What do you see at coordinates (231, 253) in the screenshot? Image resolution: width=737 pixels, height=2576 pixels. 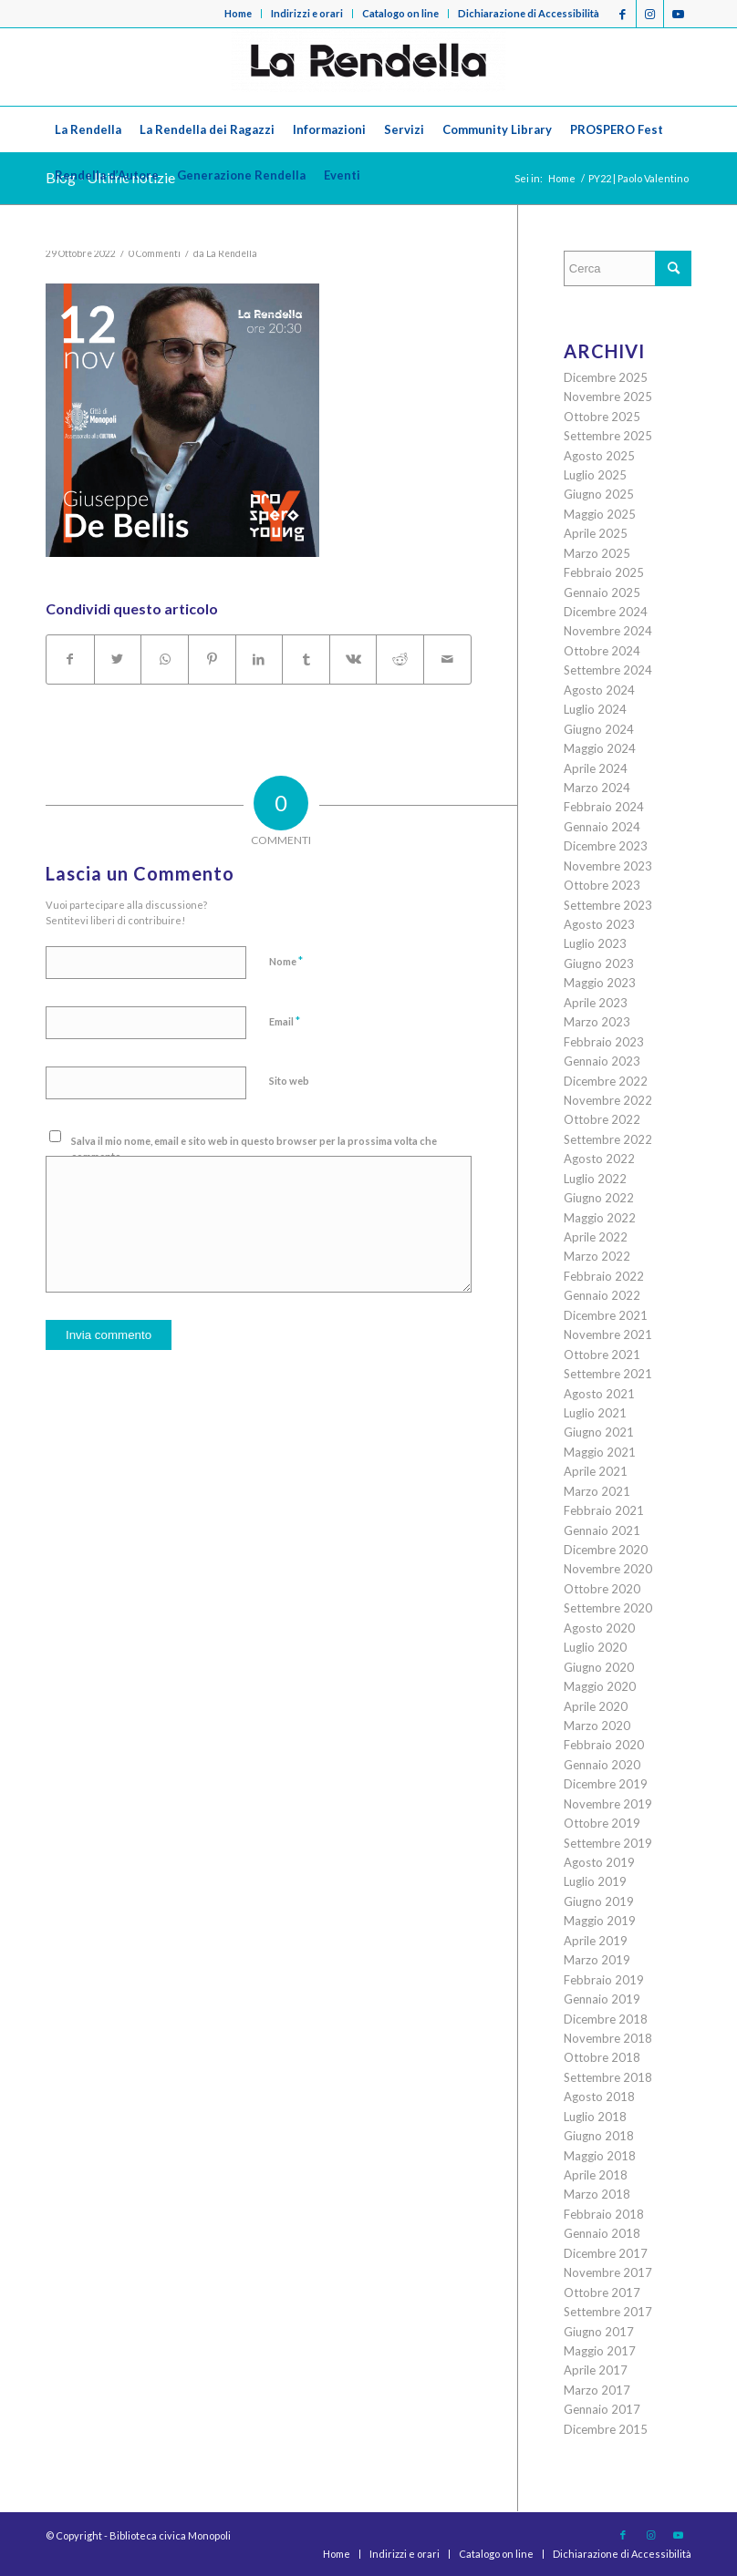 I see `La Rendella` at bounding box center [231, 253].